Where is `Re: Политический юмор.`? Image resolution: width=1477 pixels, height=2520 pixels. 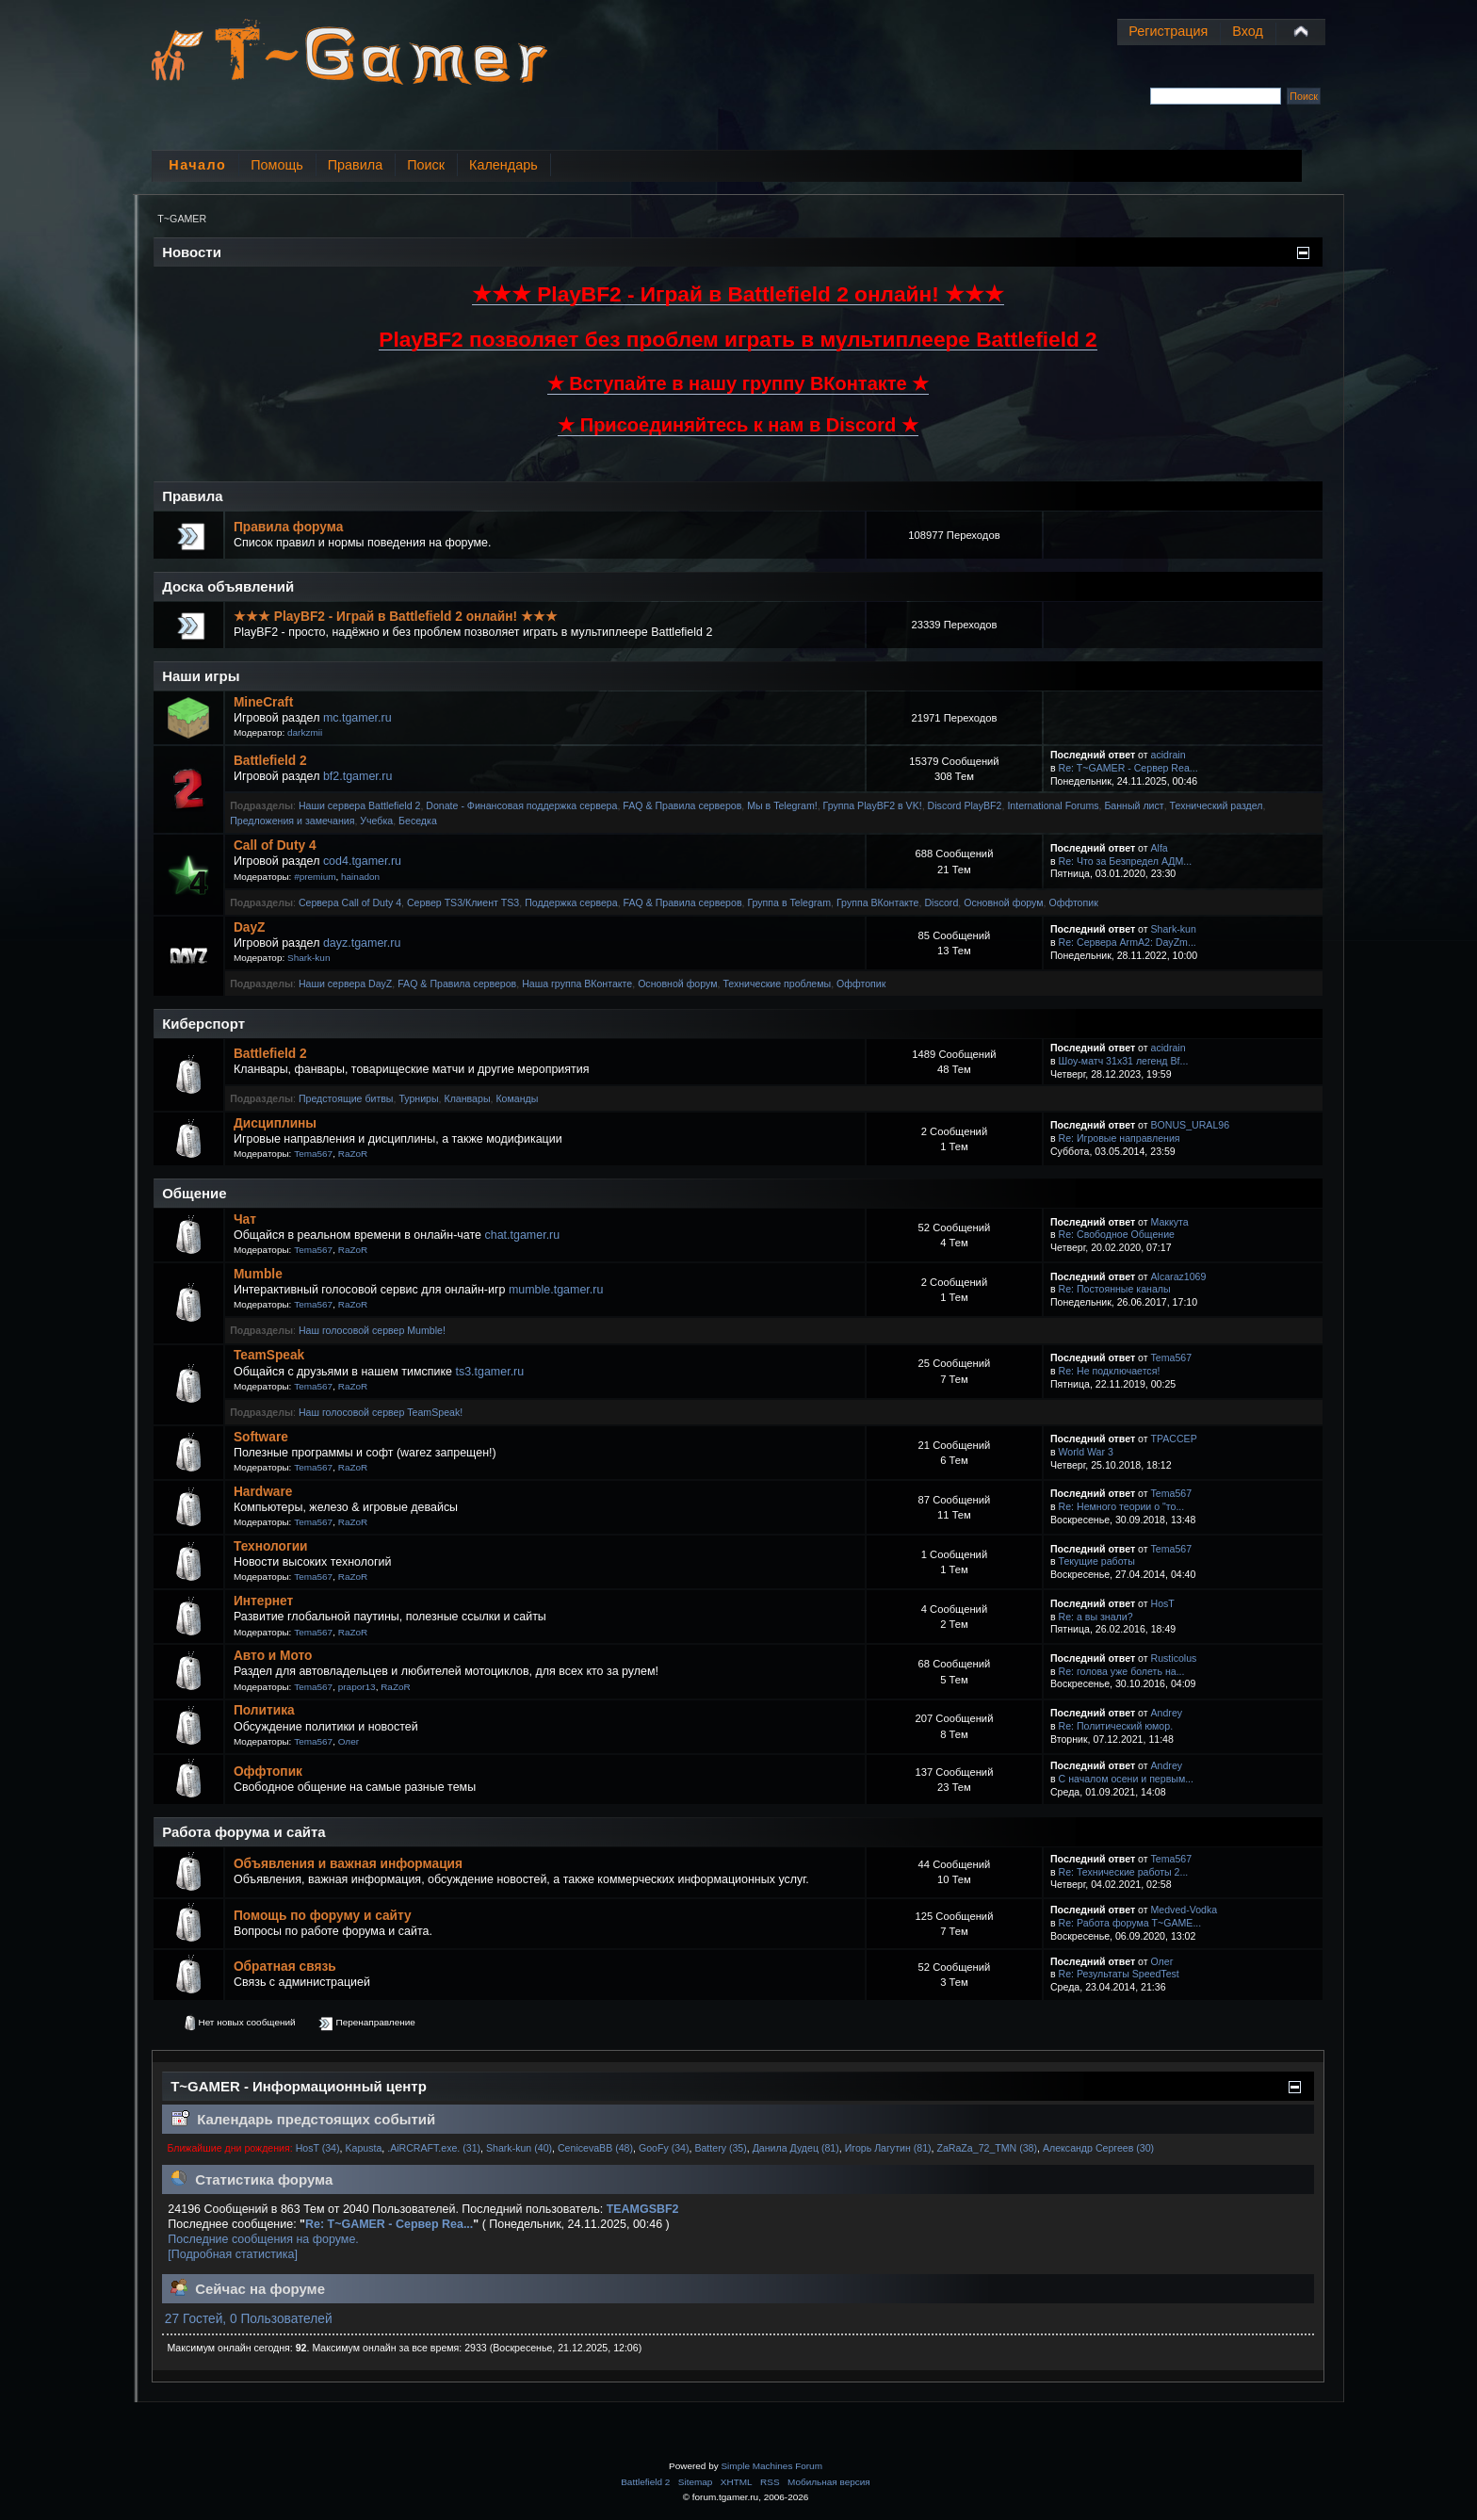
Re: Политический юмор. is located at coordinates (1116, 1725).